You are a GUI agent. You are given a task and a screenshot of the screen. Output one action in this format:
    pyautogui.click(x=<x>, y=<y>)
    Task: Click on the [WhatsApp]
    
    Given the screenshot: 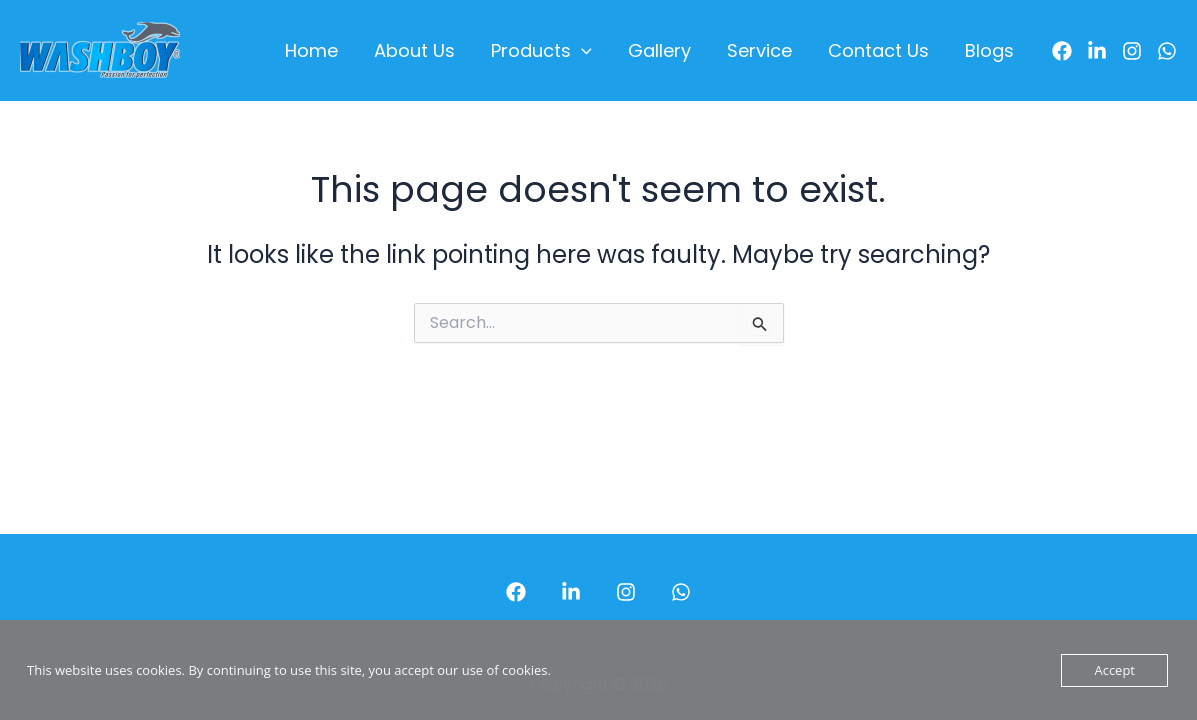 What is the action you would take?
    pyautogui.click(x=1167, y=51)
    